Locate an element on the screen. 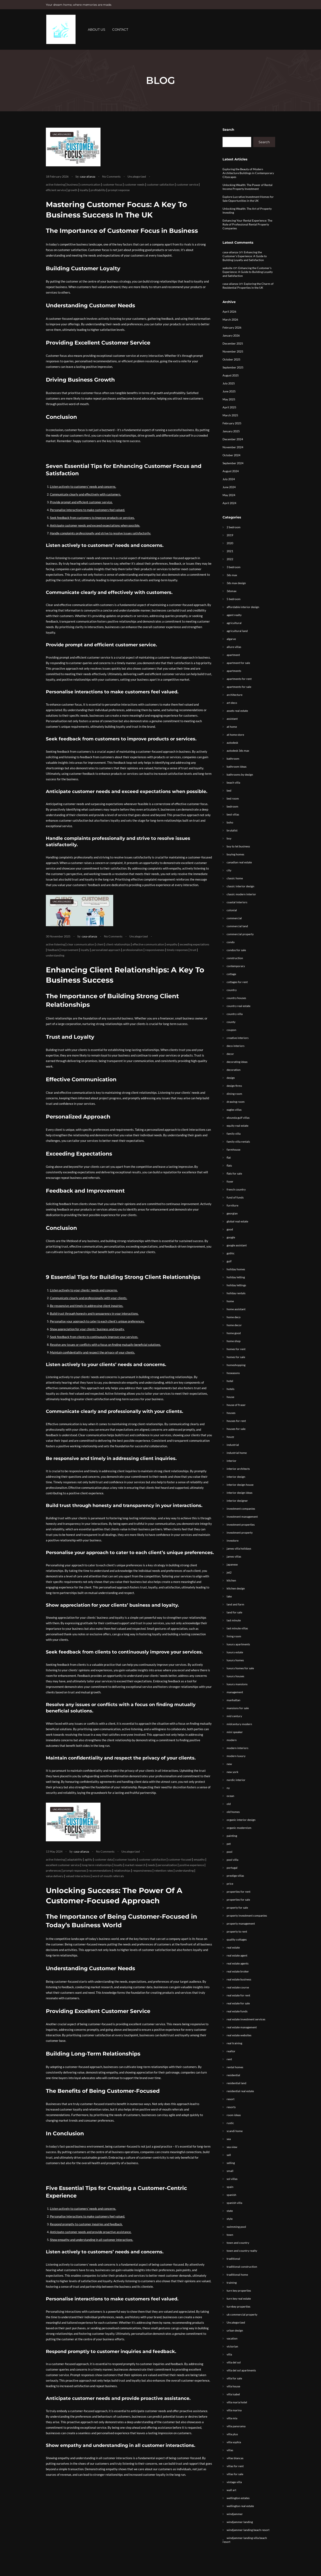  personalization is located at coordinates (167, 1865).